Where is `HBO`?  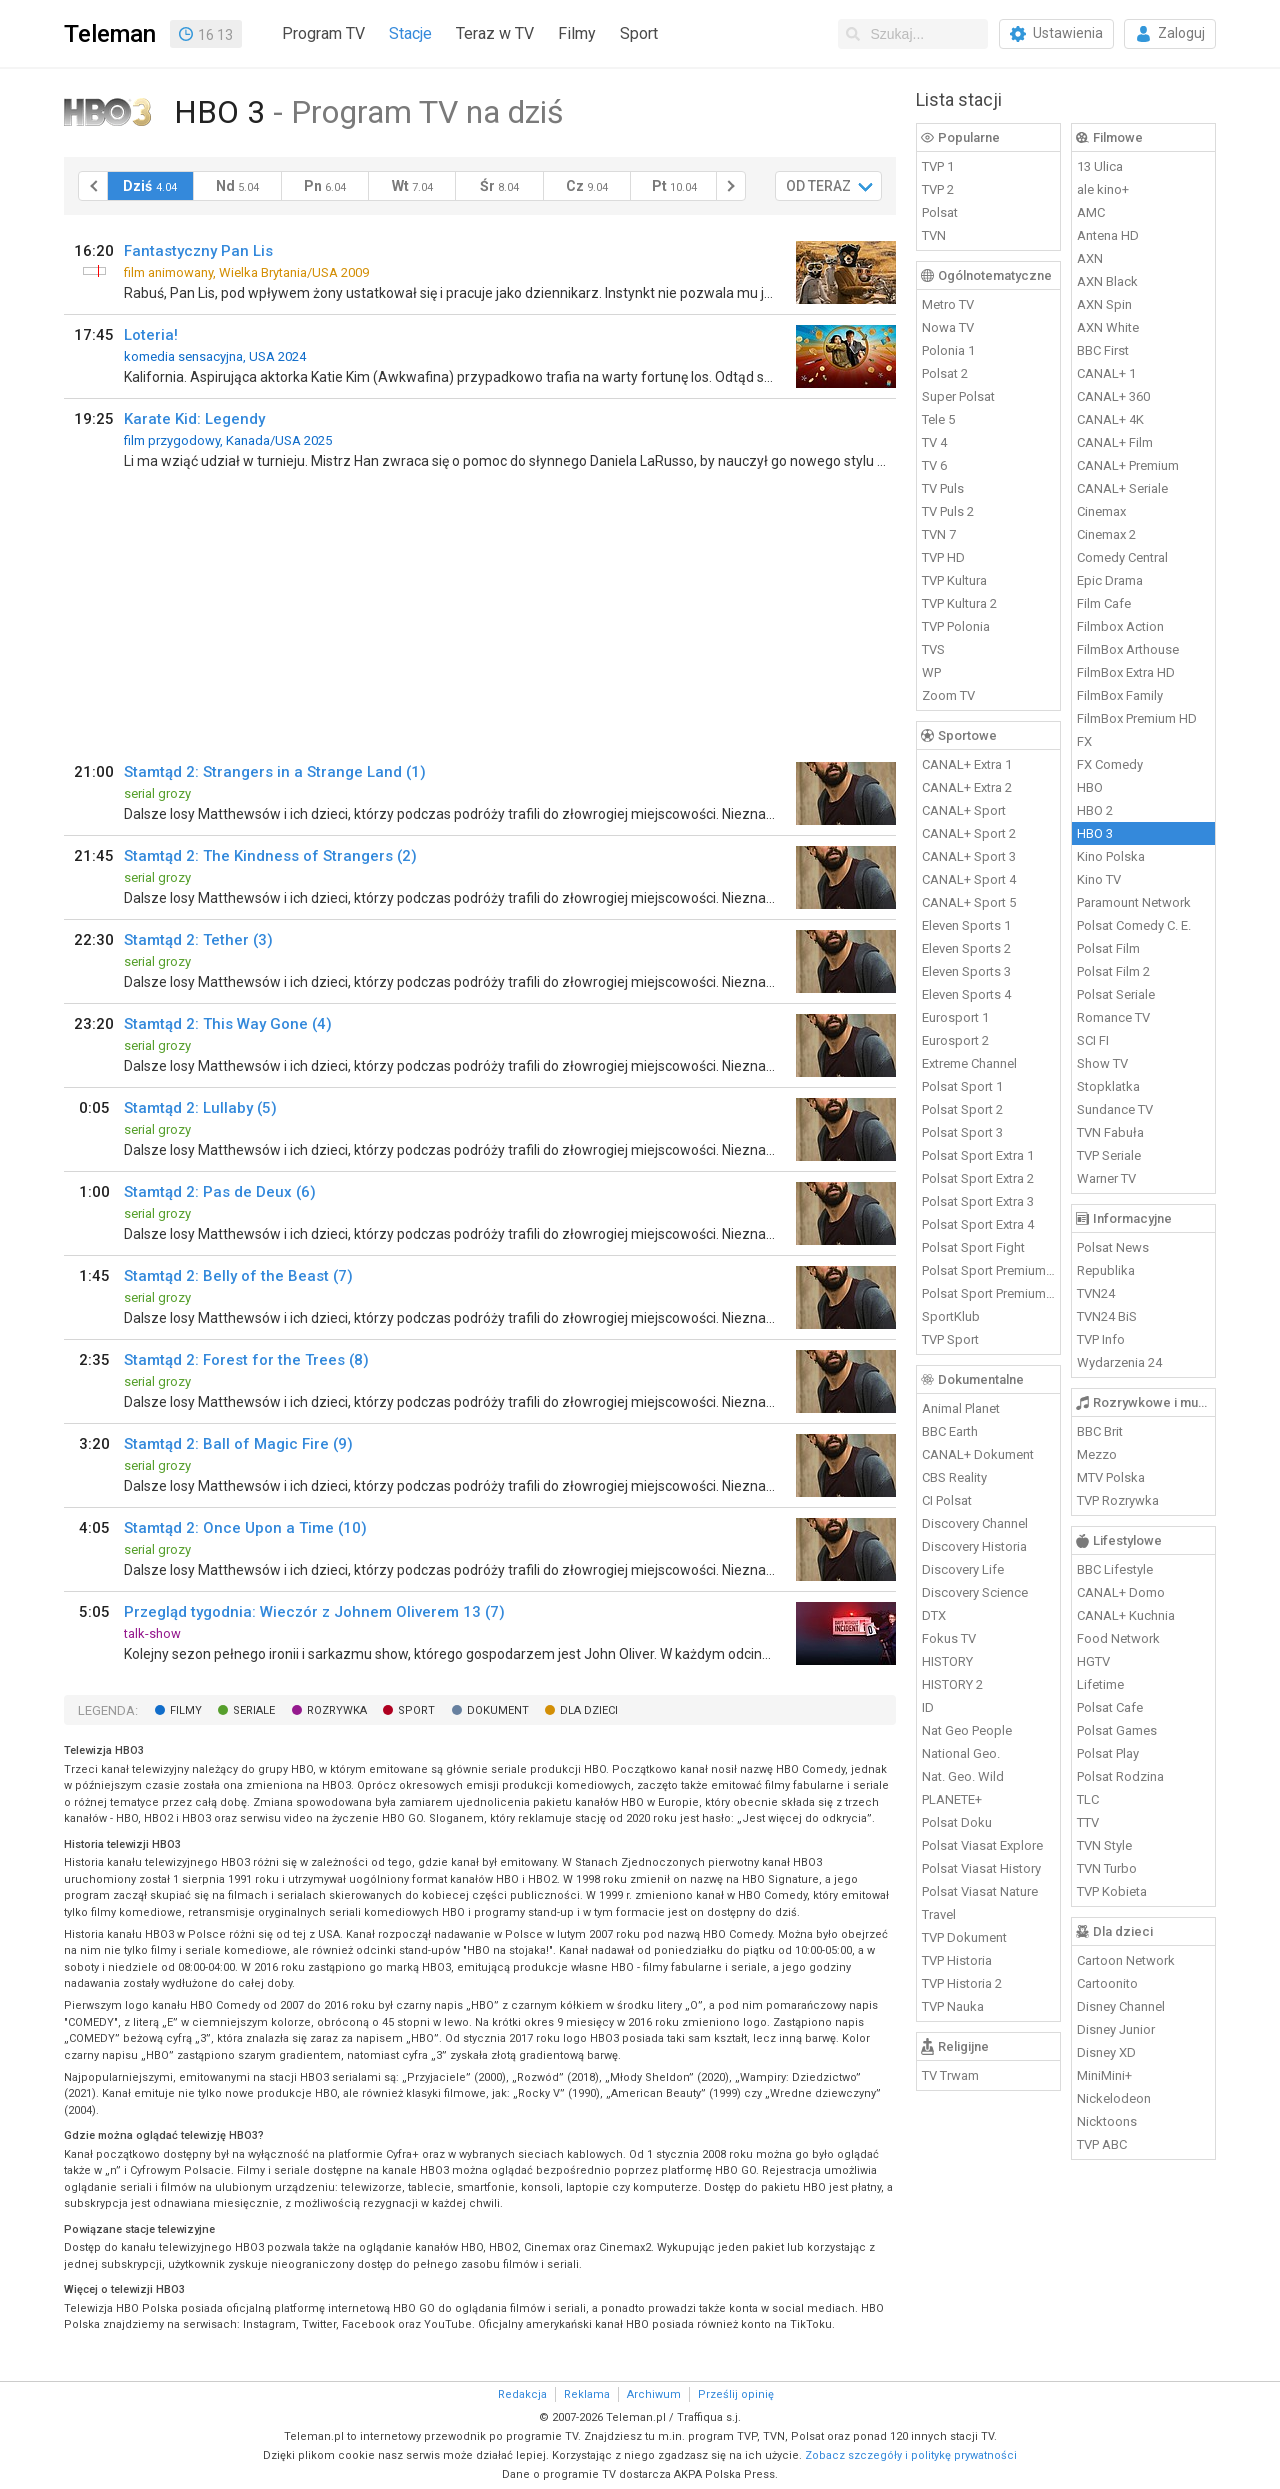 HBO is located at coordinates (1090, 787).